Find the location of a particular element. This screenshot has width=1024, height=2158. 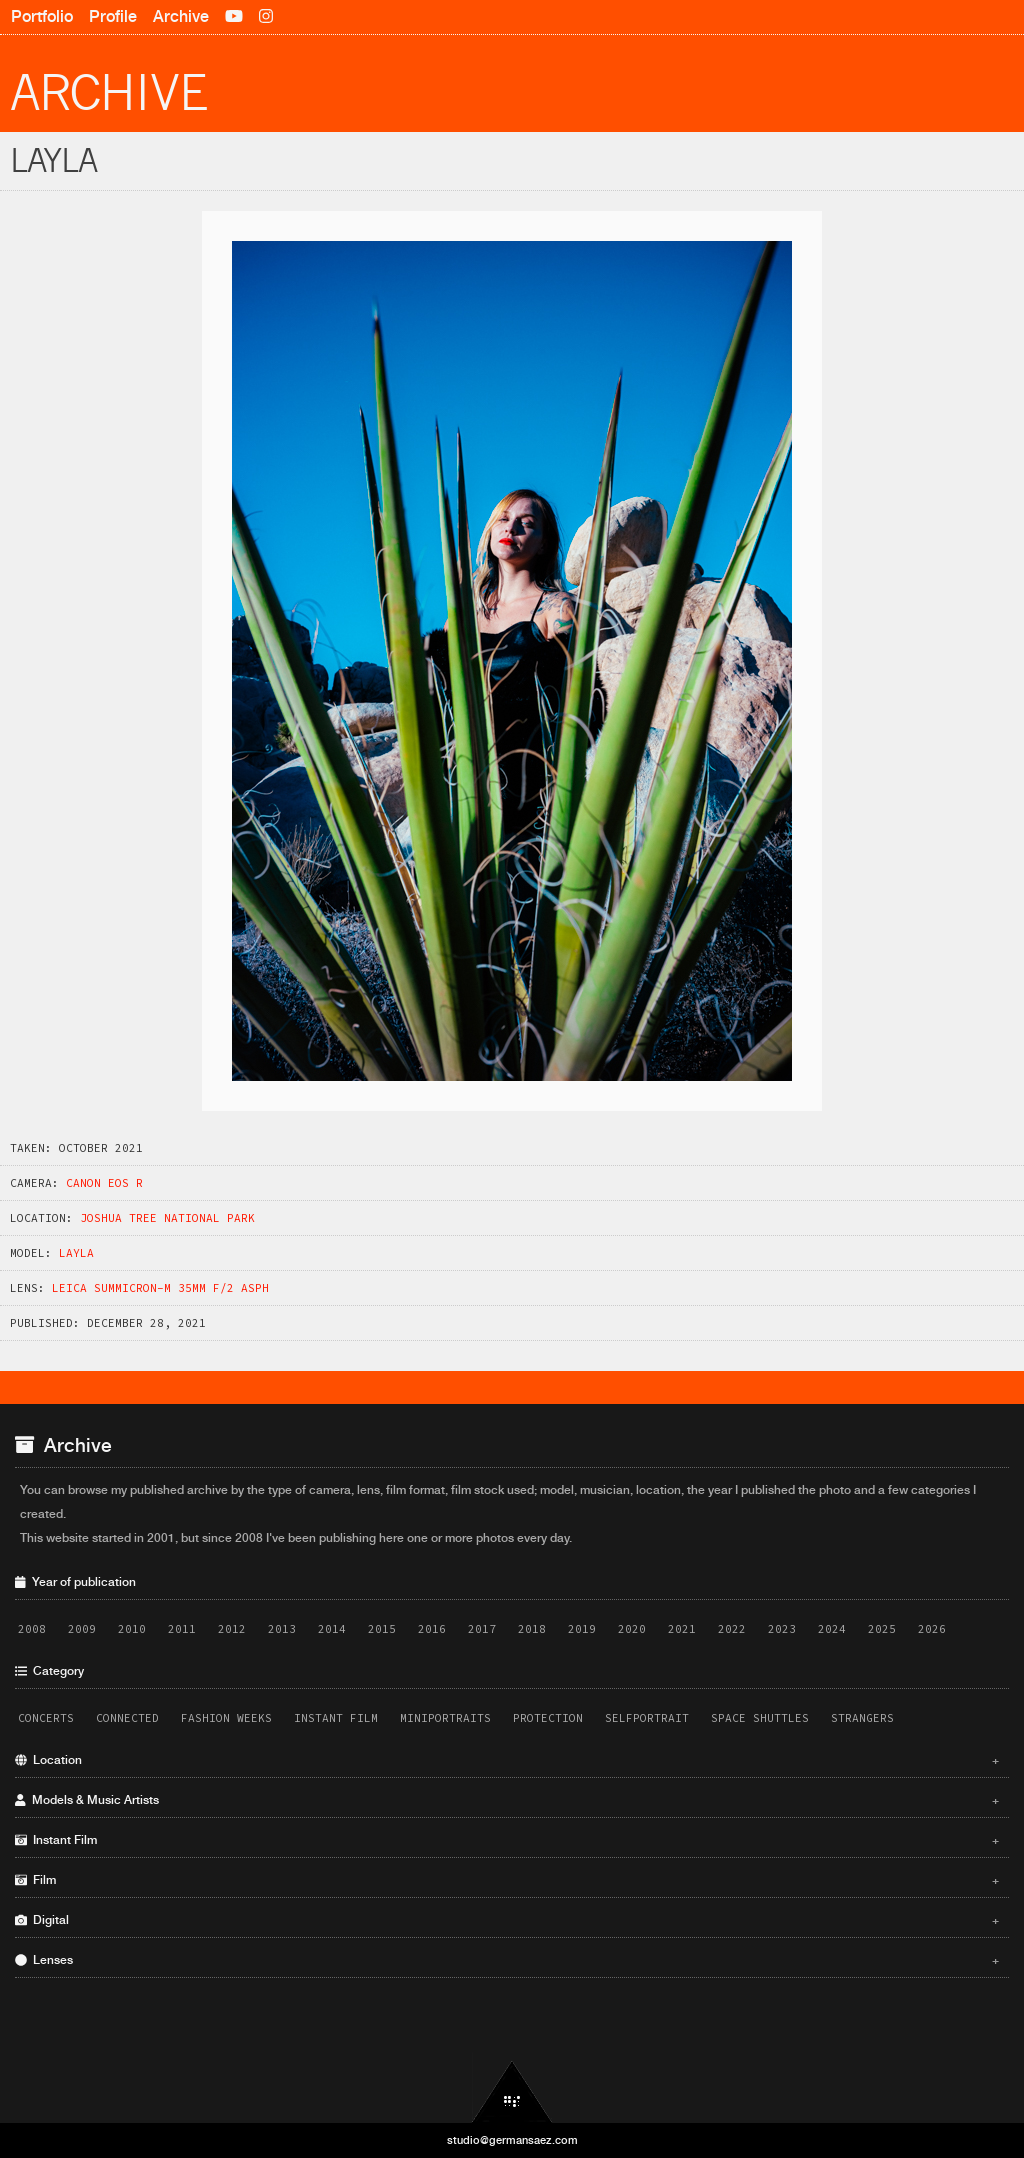

Joshua Tree National Park is located at coordinates (167, 1218).